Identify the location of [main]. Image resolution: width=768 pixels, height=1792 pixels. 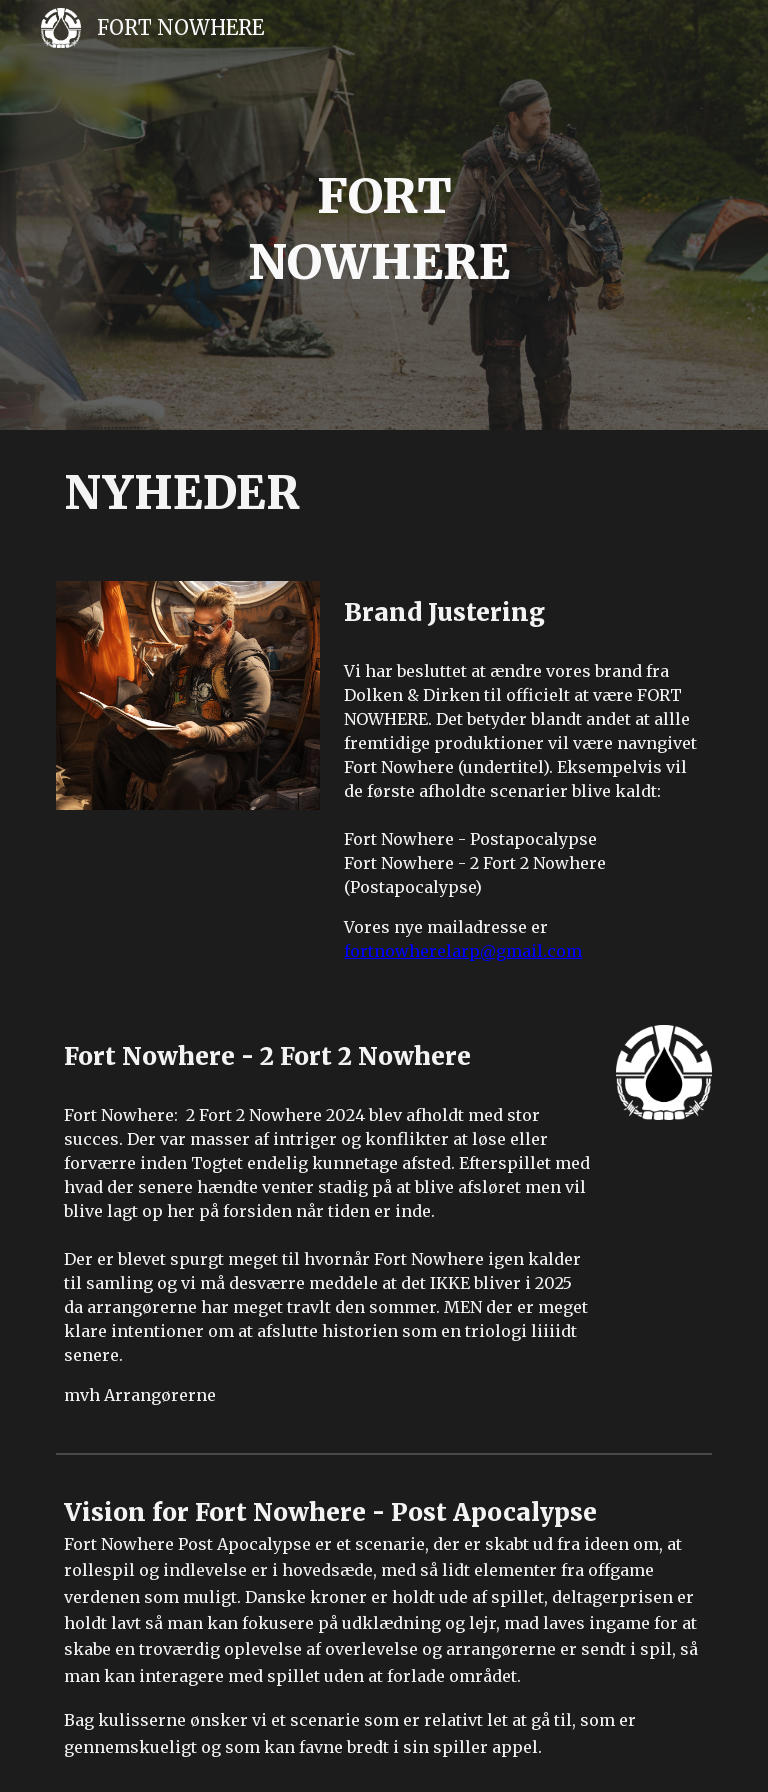
(383, 229).